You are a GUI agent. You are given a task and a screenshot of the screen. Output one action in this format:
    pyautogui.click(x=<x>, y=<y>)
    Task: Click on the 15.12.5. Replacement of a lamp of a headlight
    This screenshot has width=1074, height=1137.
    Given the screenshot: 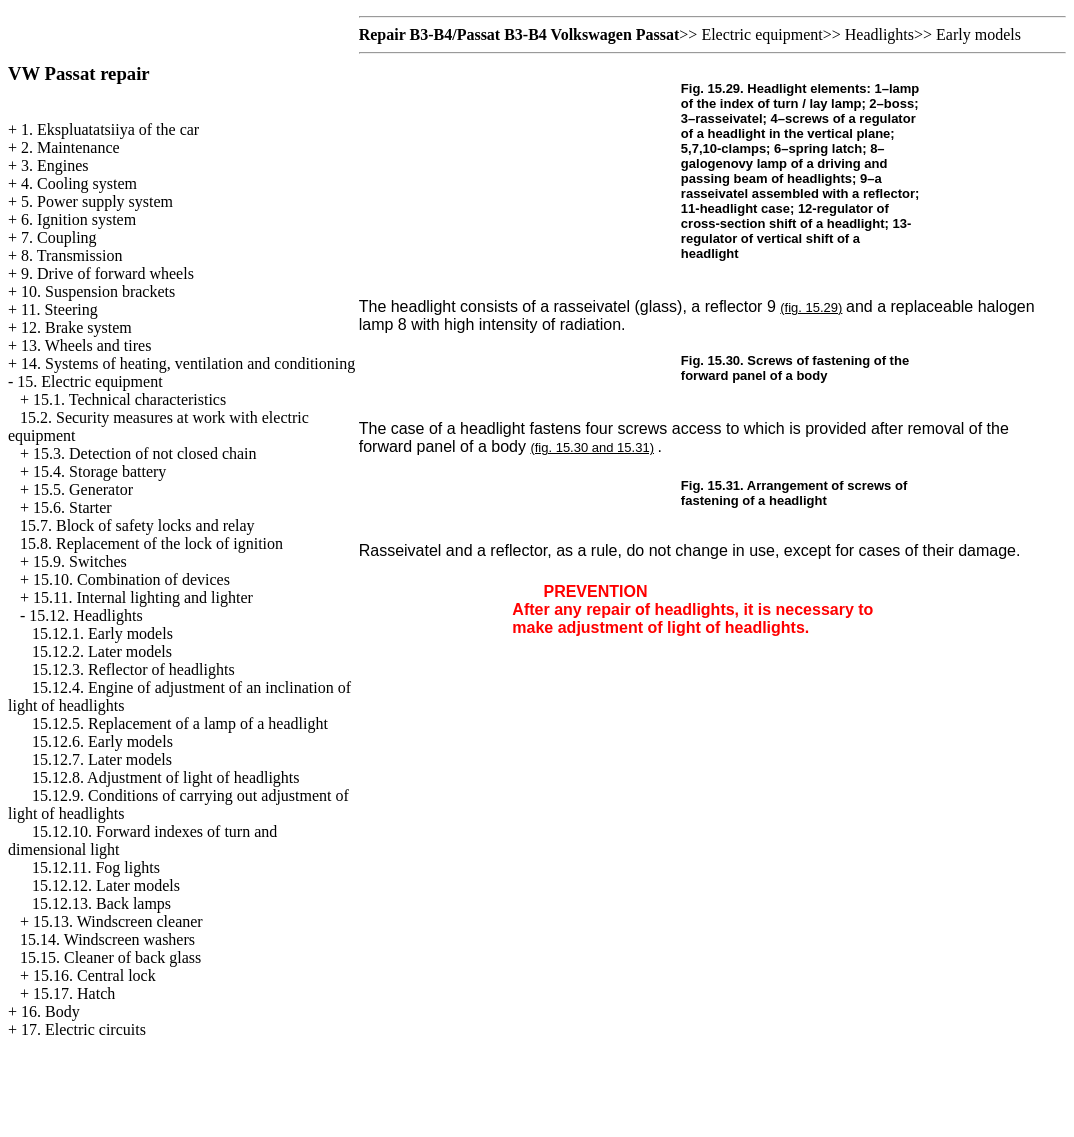 What is the action you would take?
    pyautogui.click(x=180, y=723)
    